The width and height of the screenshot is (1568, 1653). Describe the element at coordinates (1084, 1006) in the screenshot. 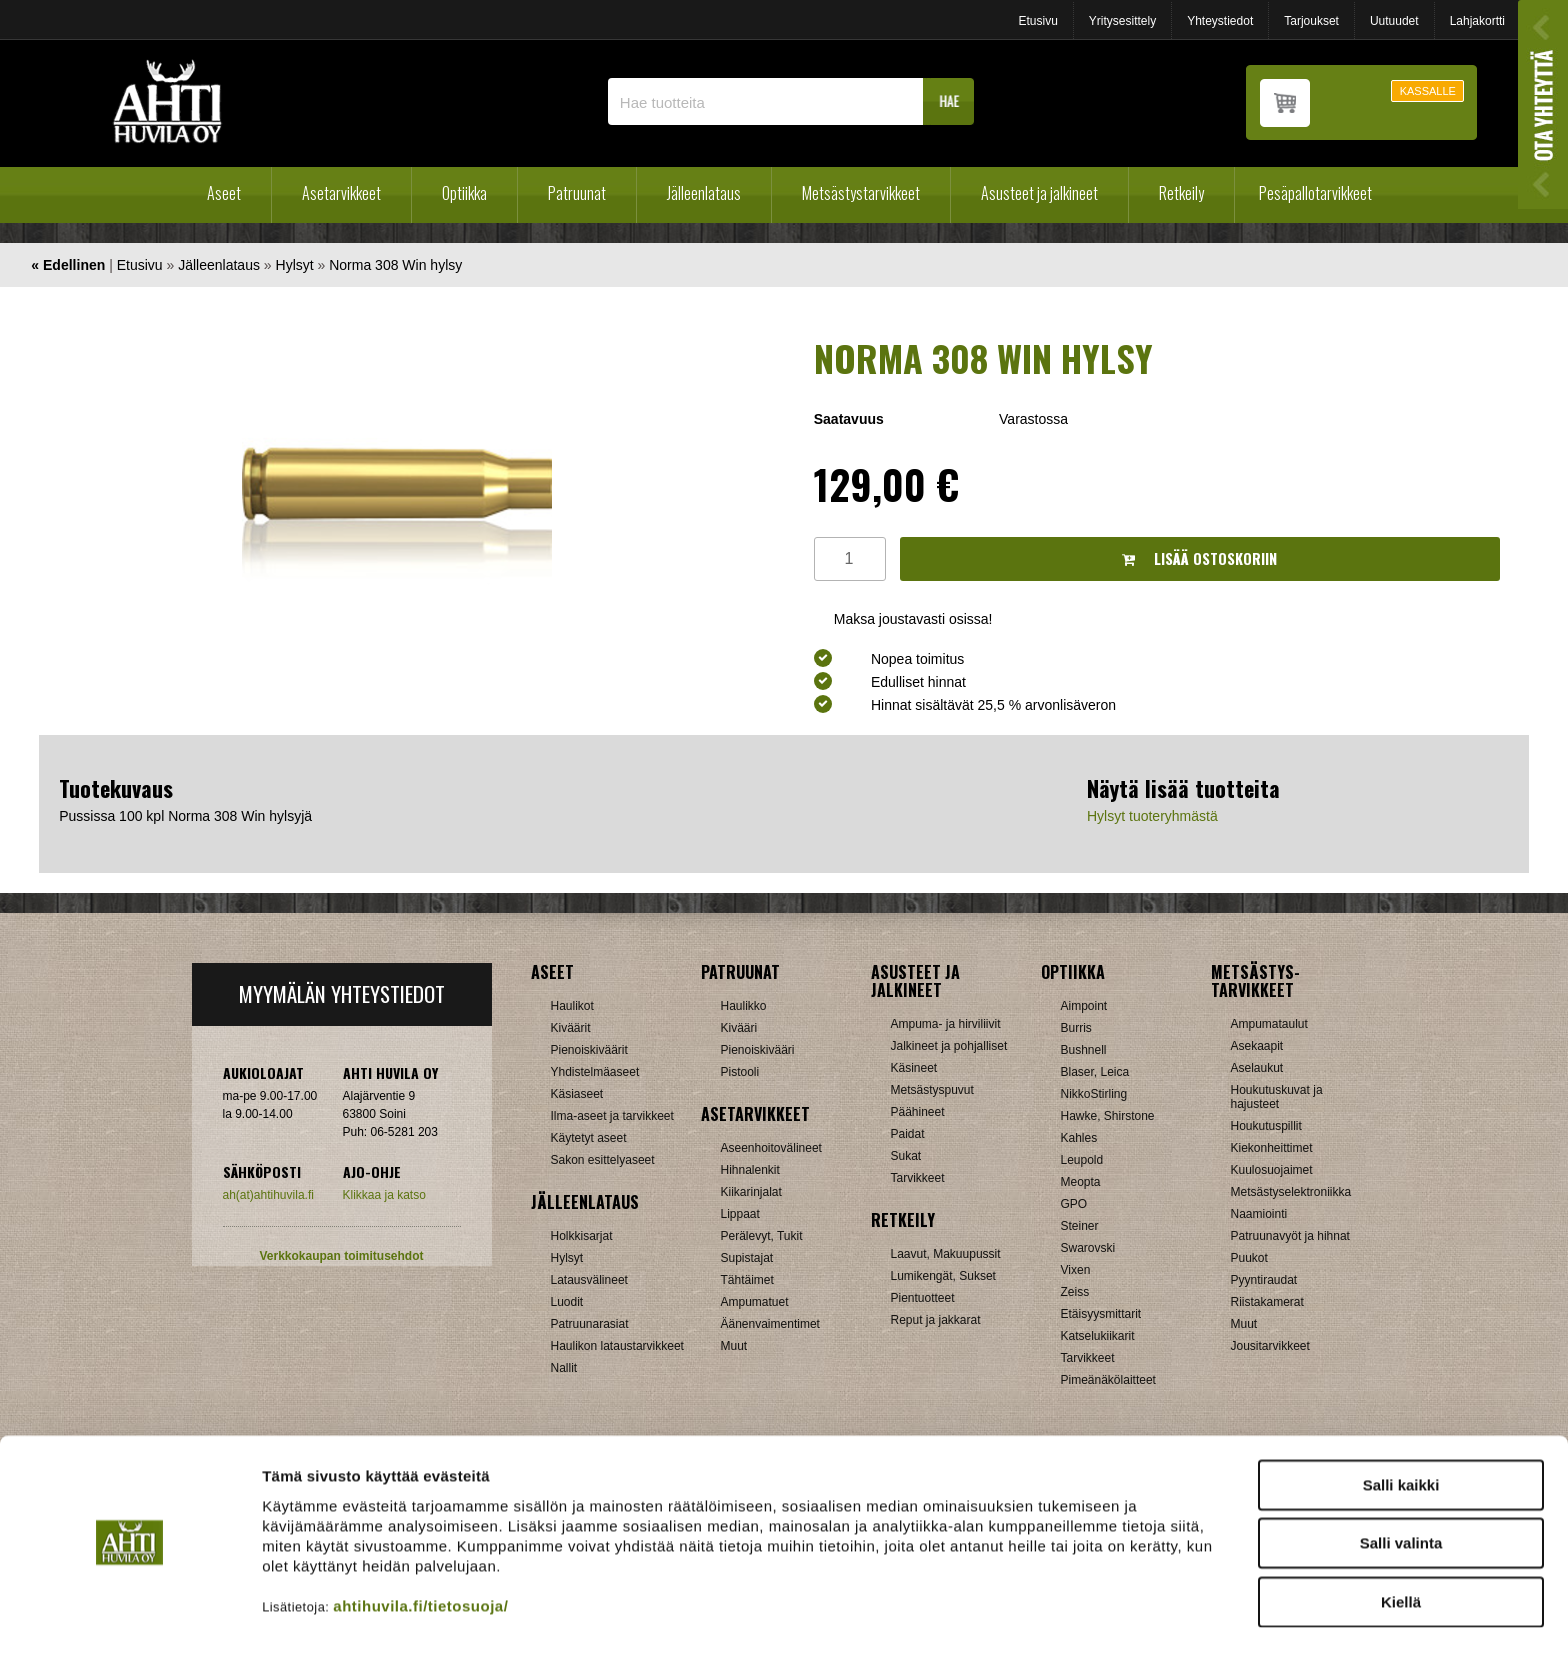

I see `Aimpoint` at that location.